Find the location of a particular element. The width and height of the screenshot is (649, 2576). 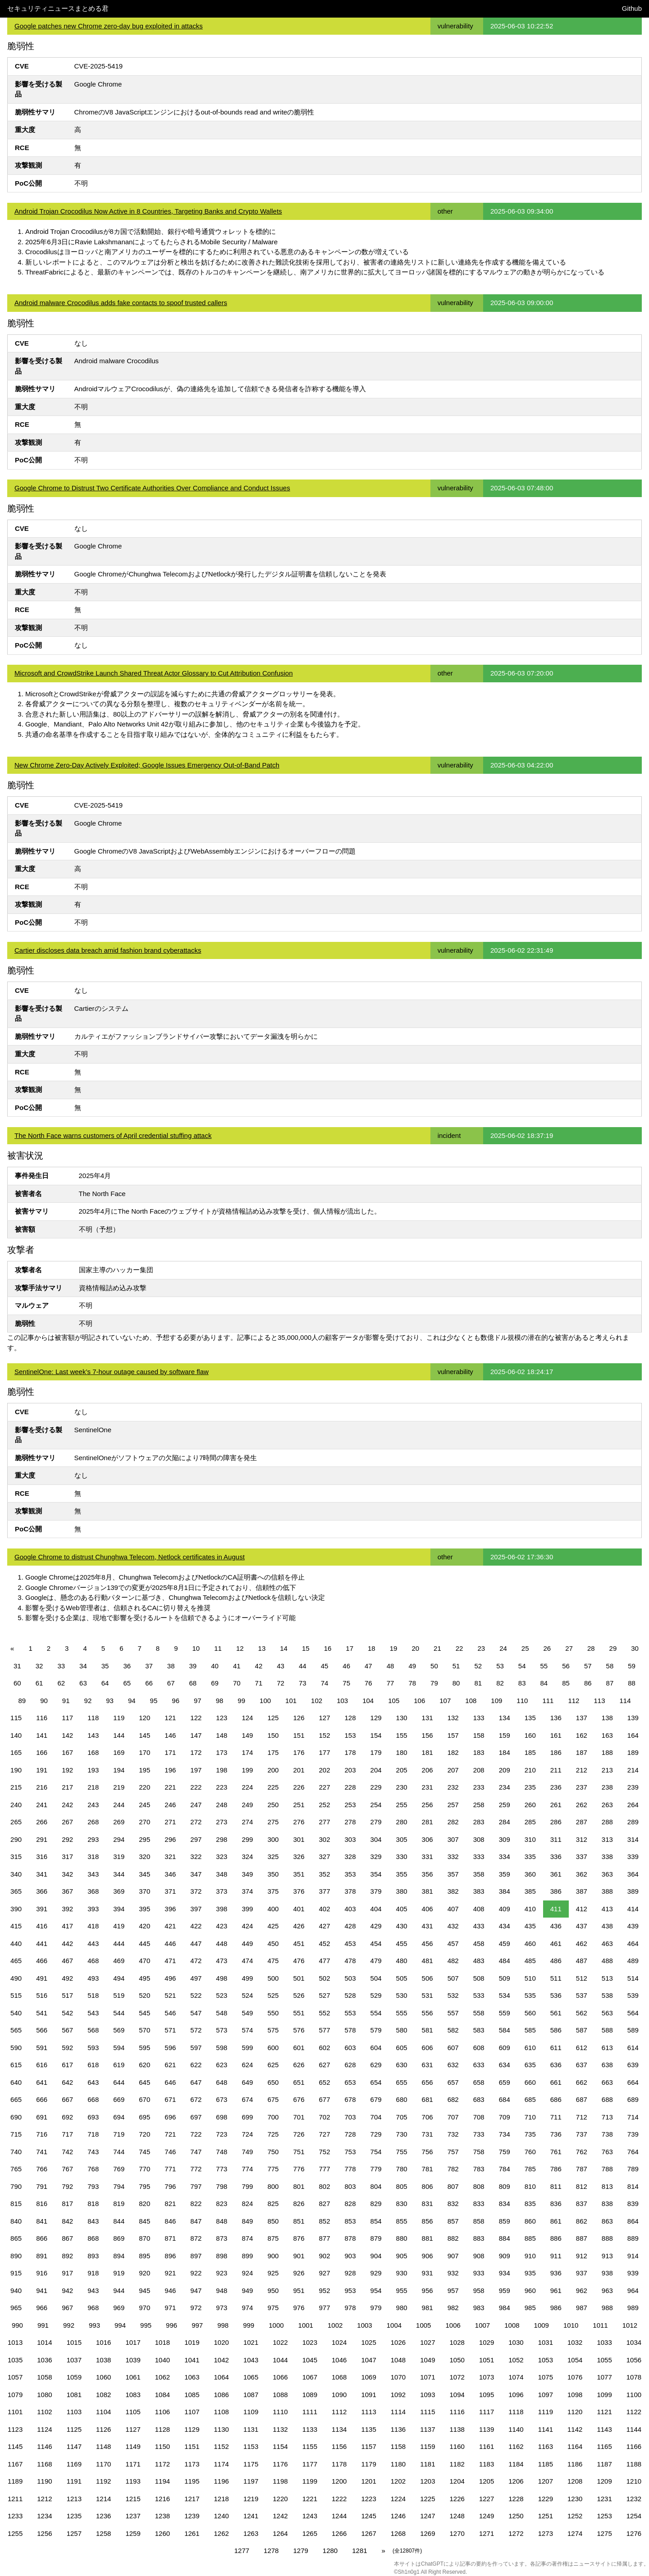

870 is located at coordinates (144, 2238).